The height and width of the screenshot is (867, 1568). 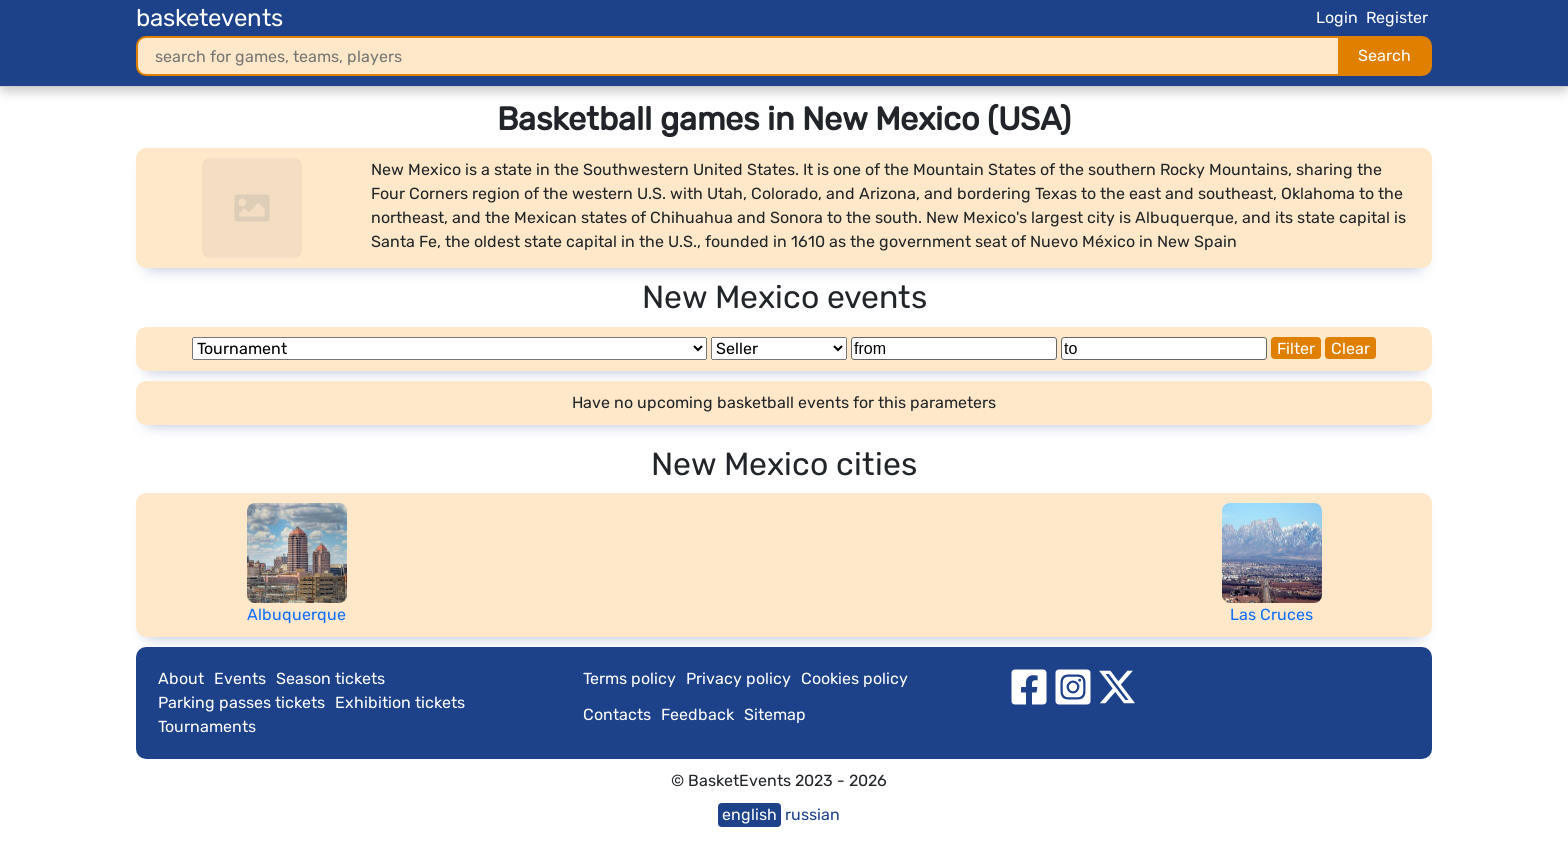 What do you see at coordinates (617, 714) in the screenshot?
I see `Contacts` at bounding box center [617, 714].